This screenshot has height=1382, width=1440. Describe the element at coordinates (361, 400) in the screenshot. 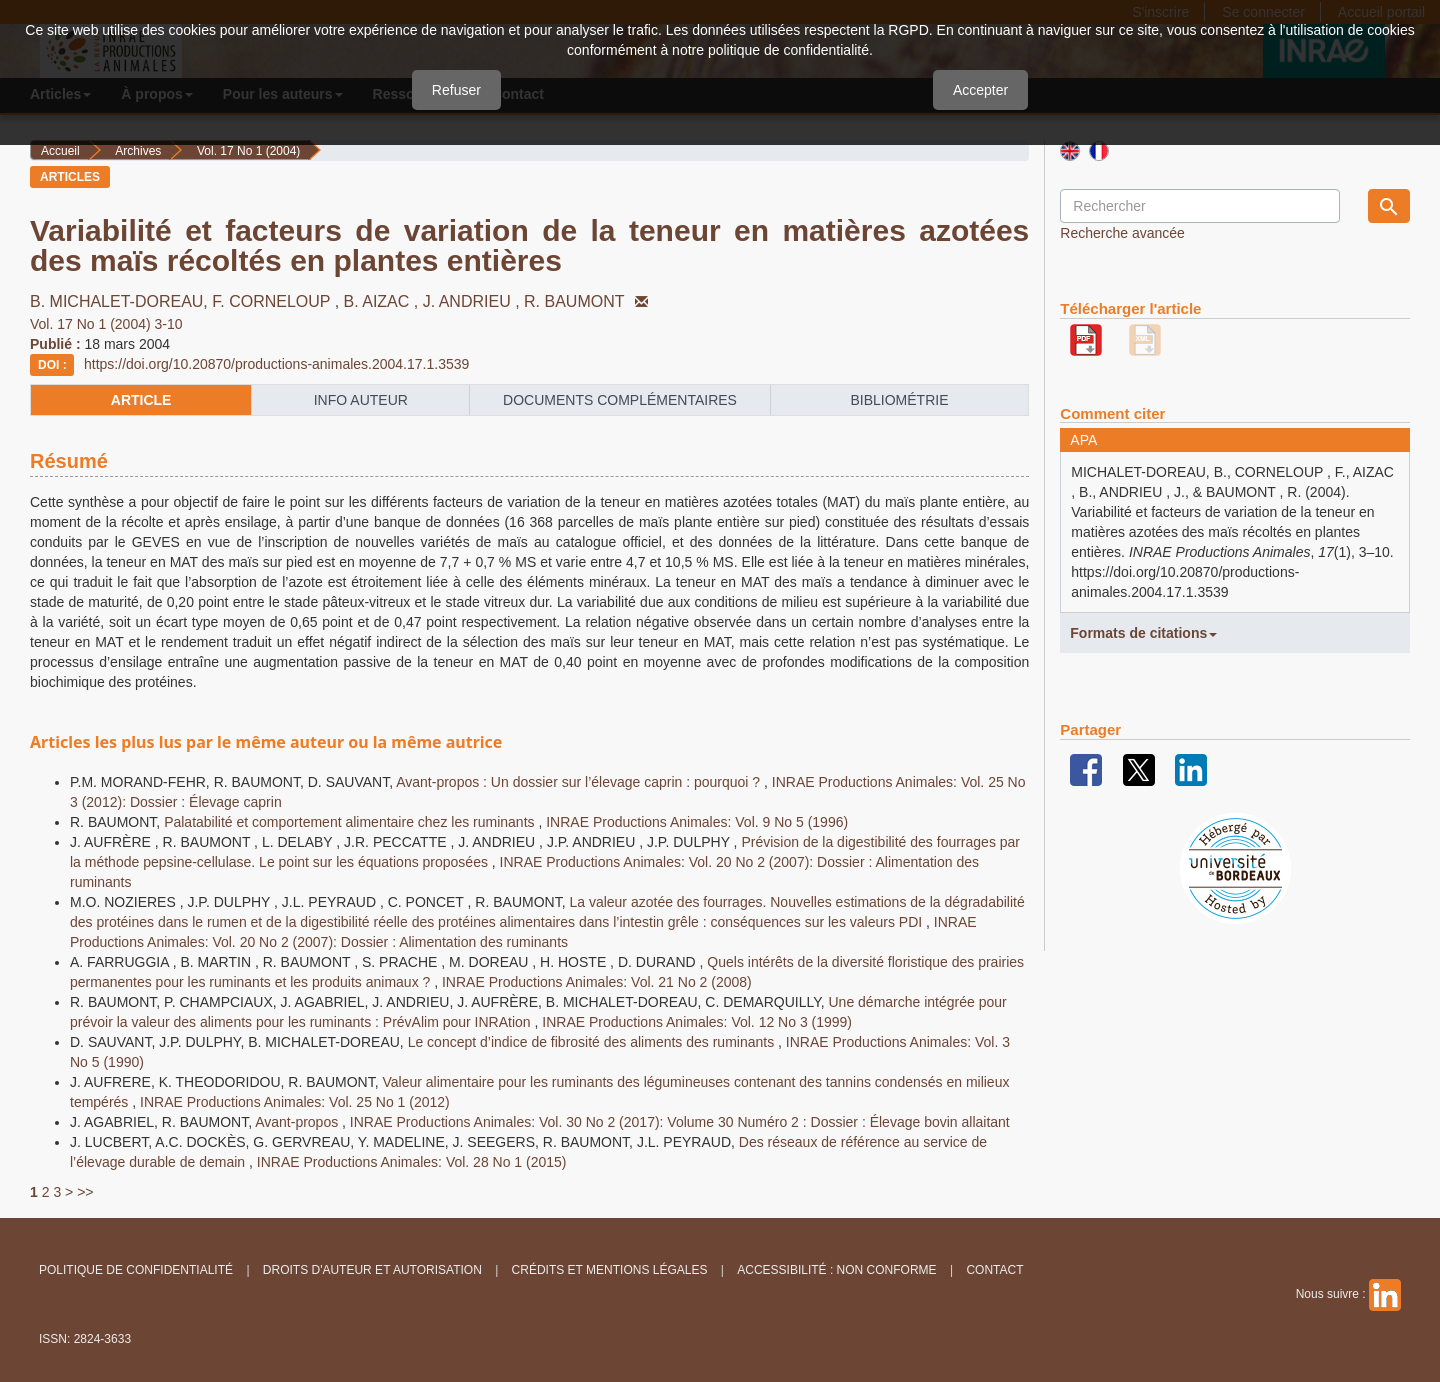

I see `info auteur` at that location.